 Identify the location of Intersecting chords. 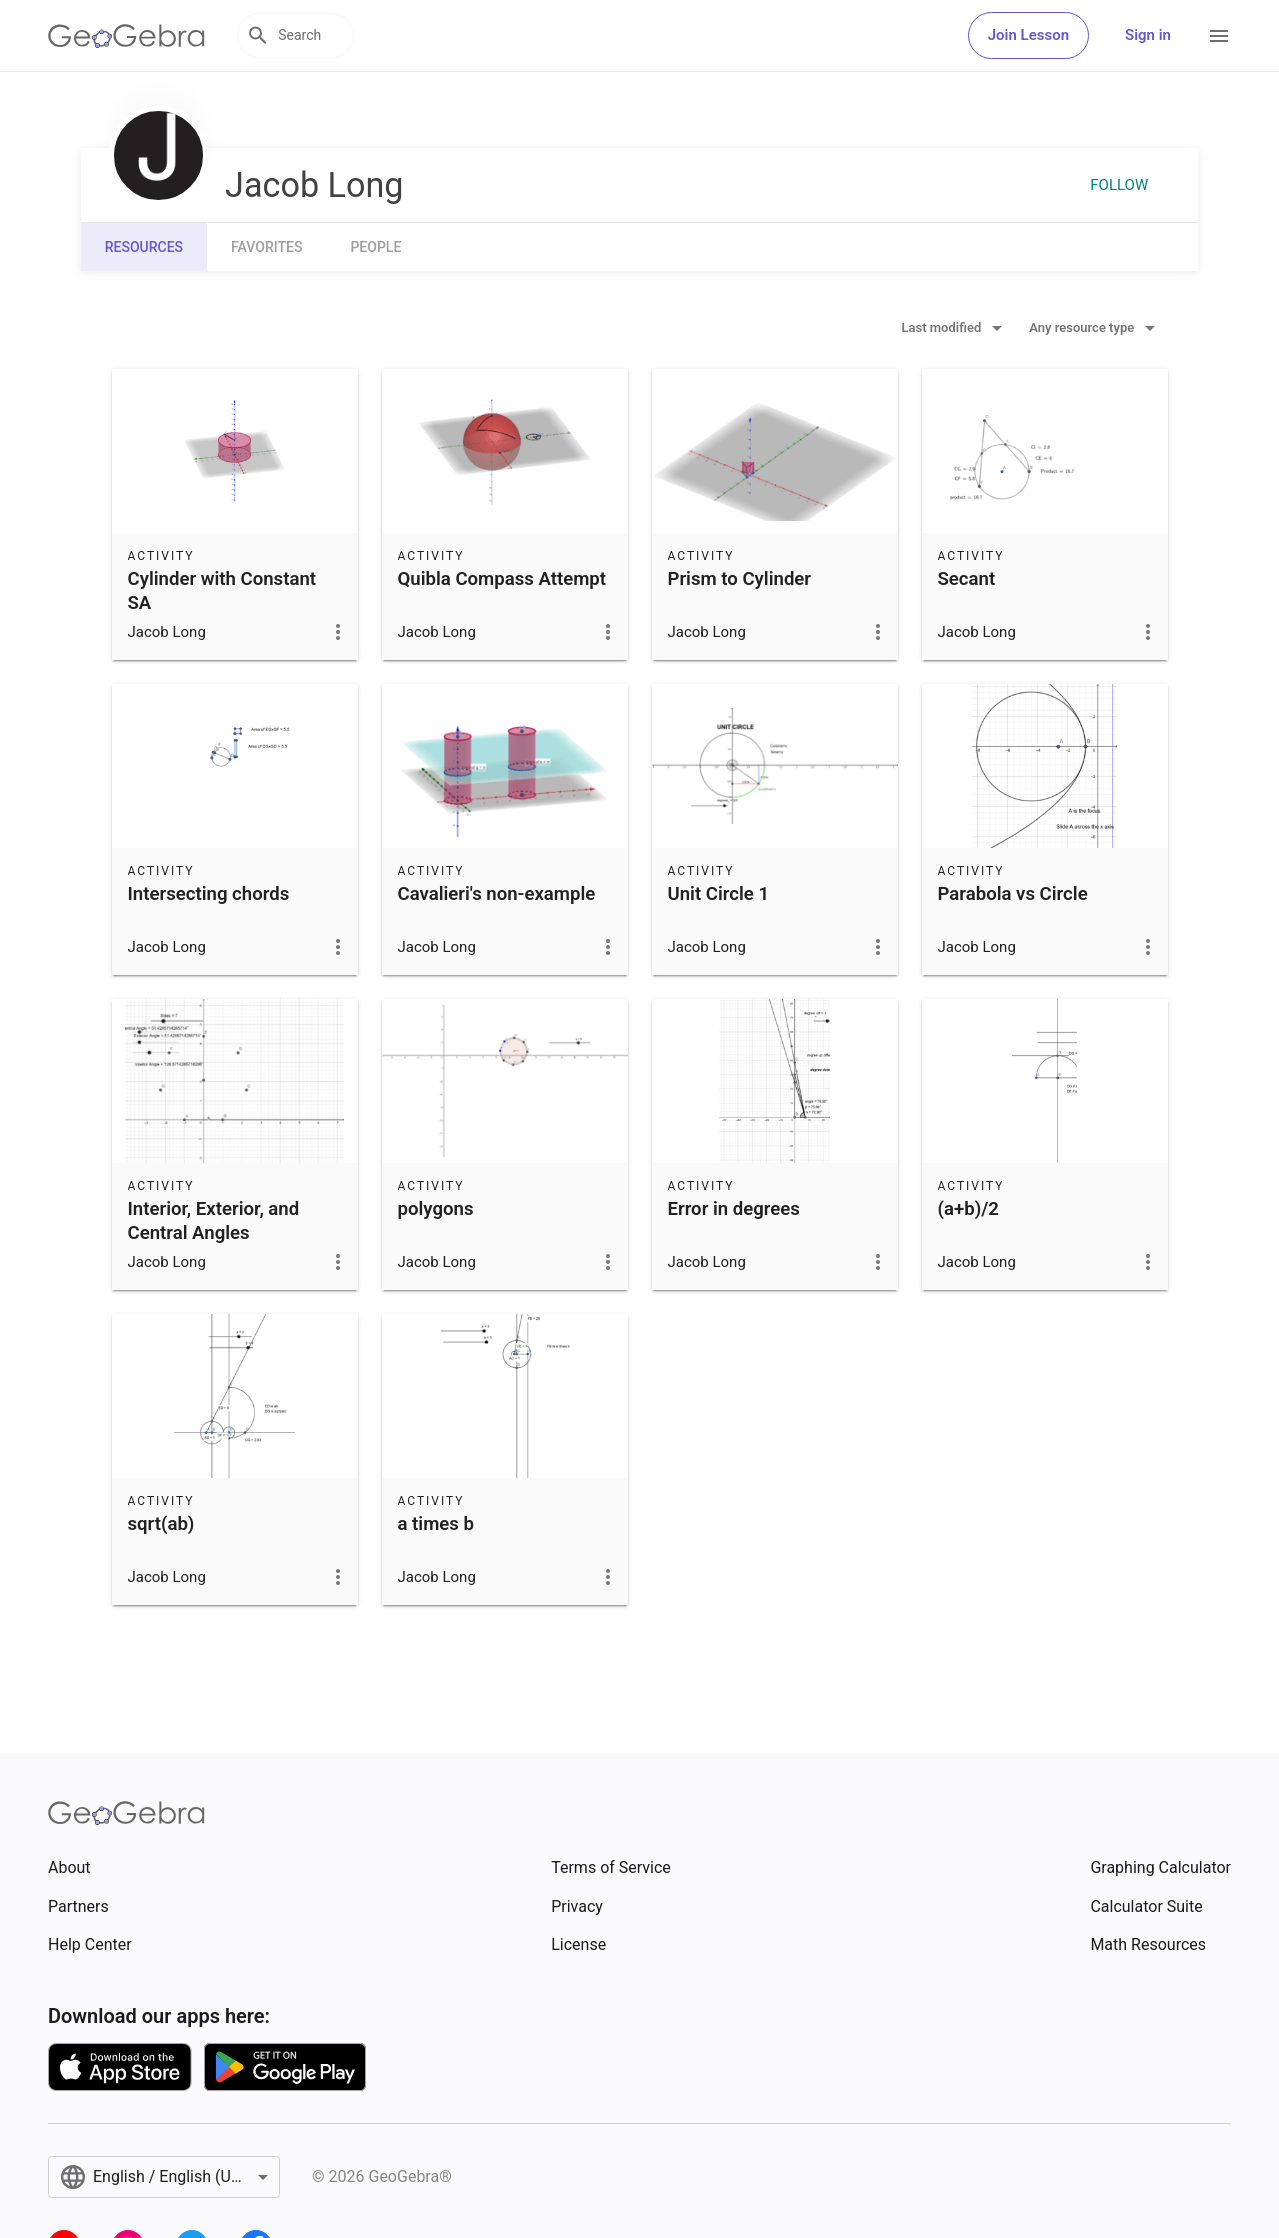
(209, 894).